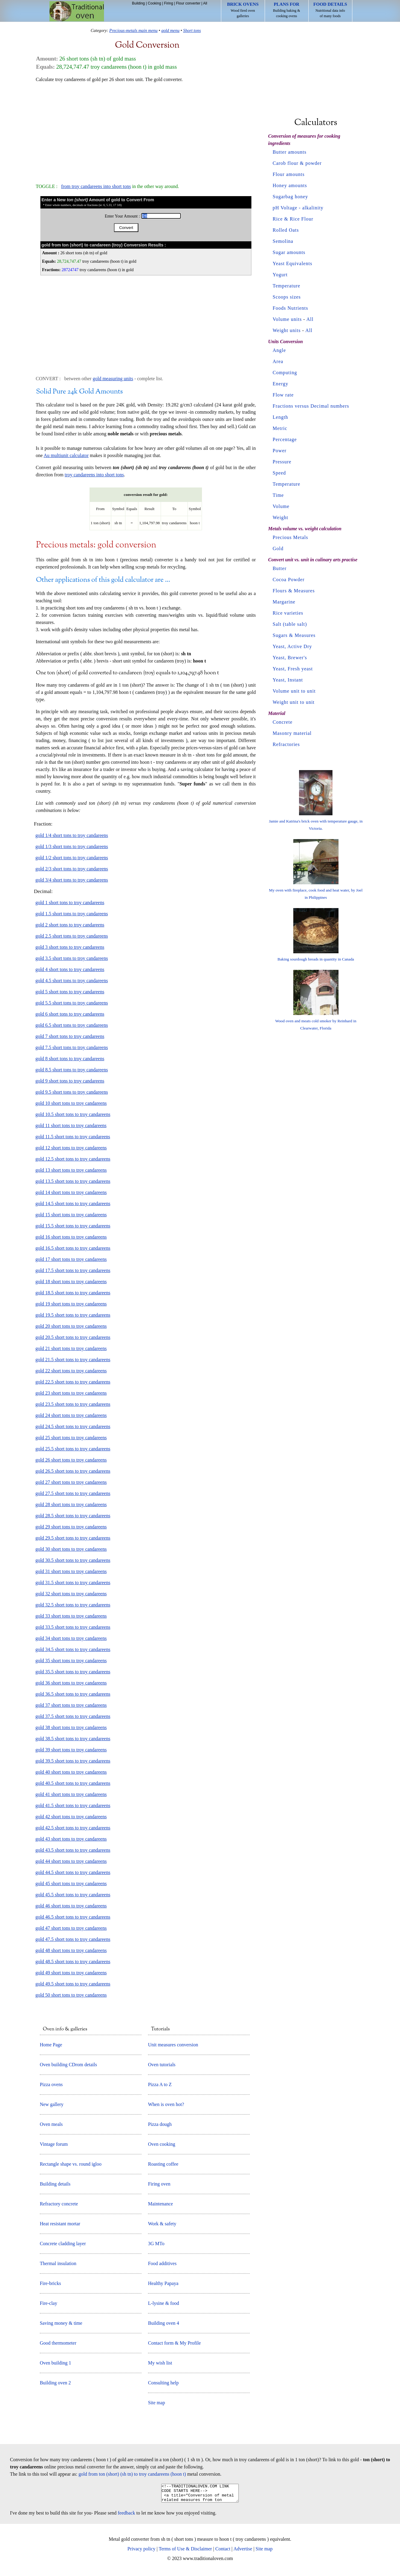 This screenshot has height=2576, width=400. Describe the element at coordinates (205, 3) in the screenshot. I see `All` at that location.